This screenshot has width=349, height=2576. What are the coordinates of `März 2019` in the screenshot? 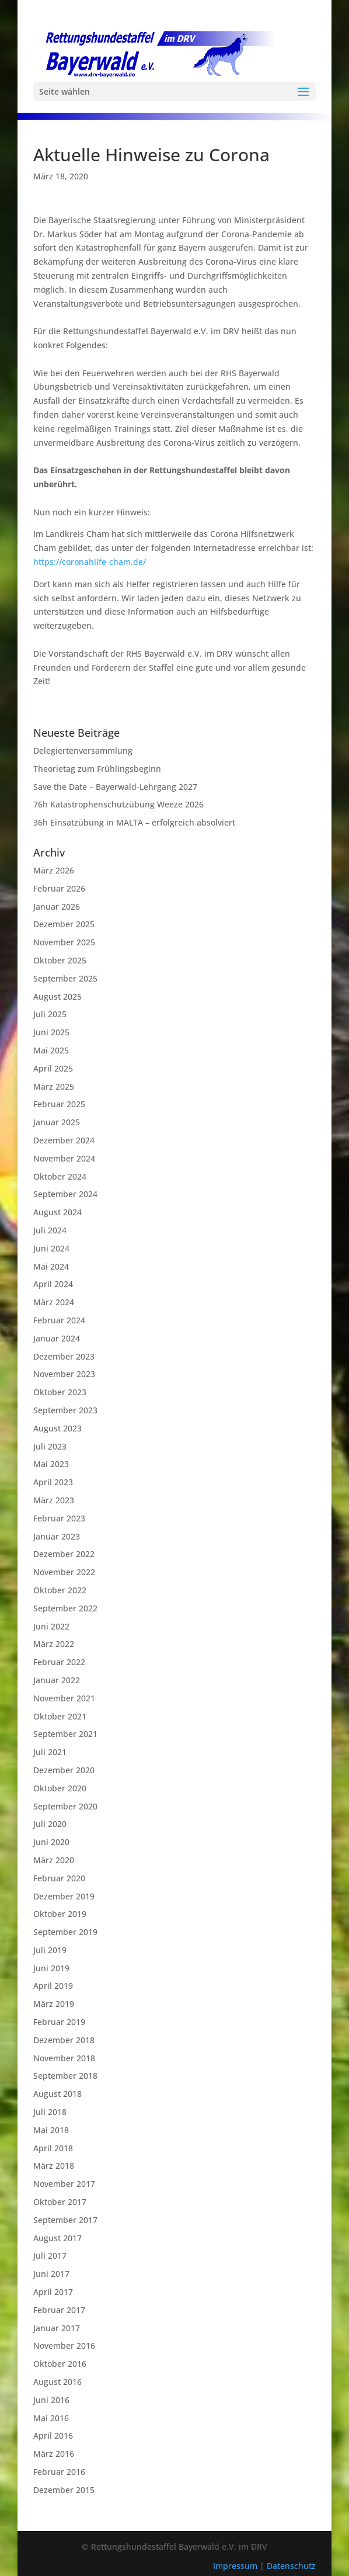 It's located at (53, 2003).